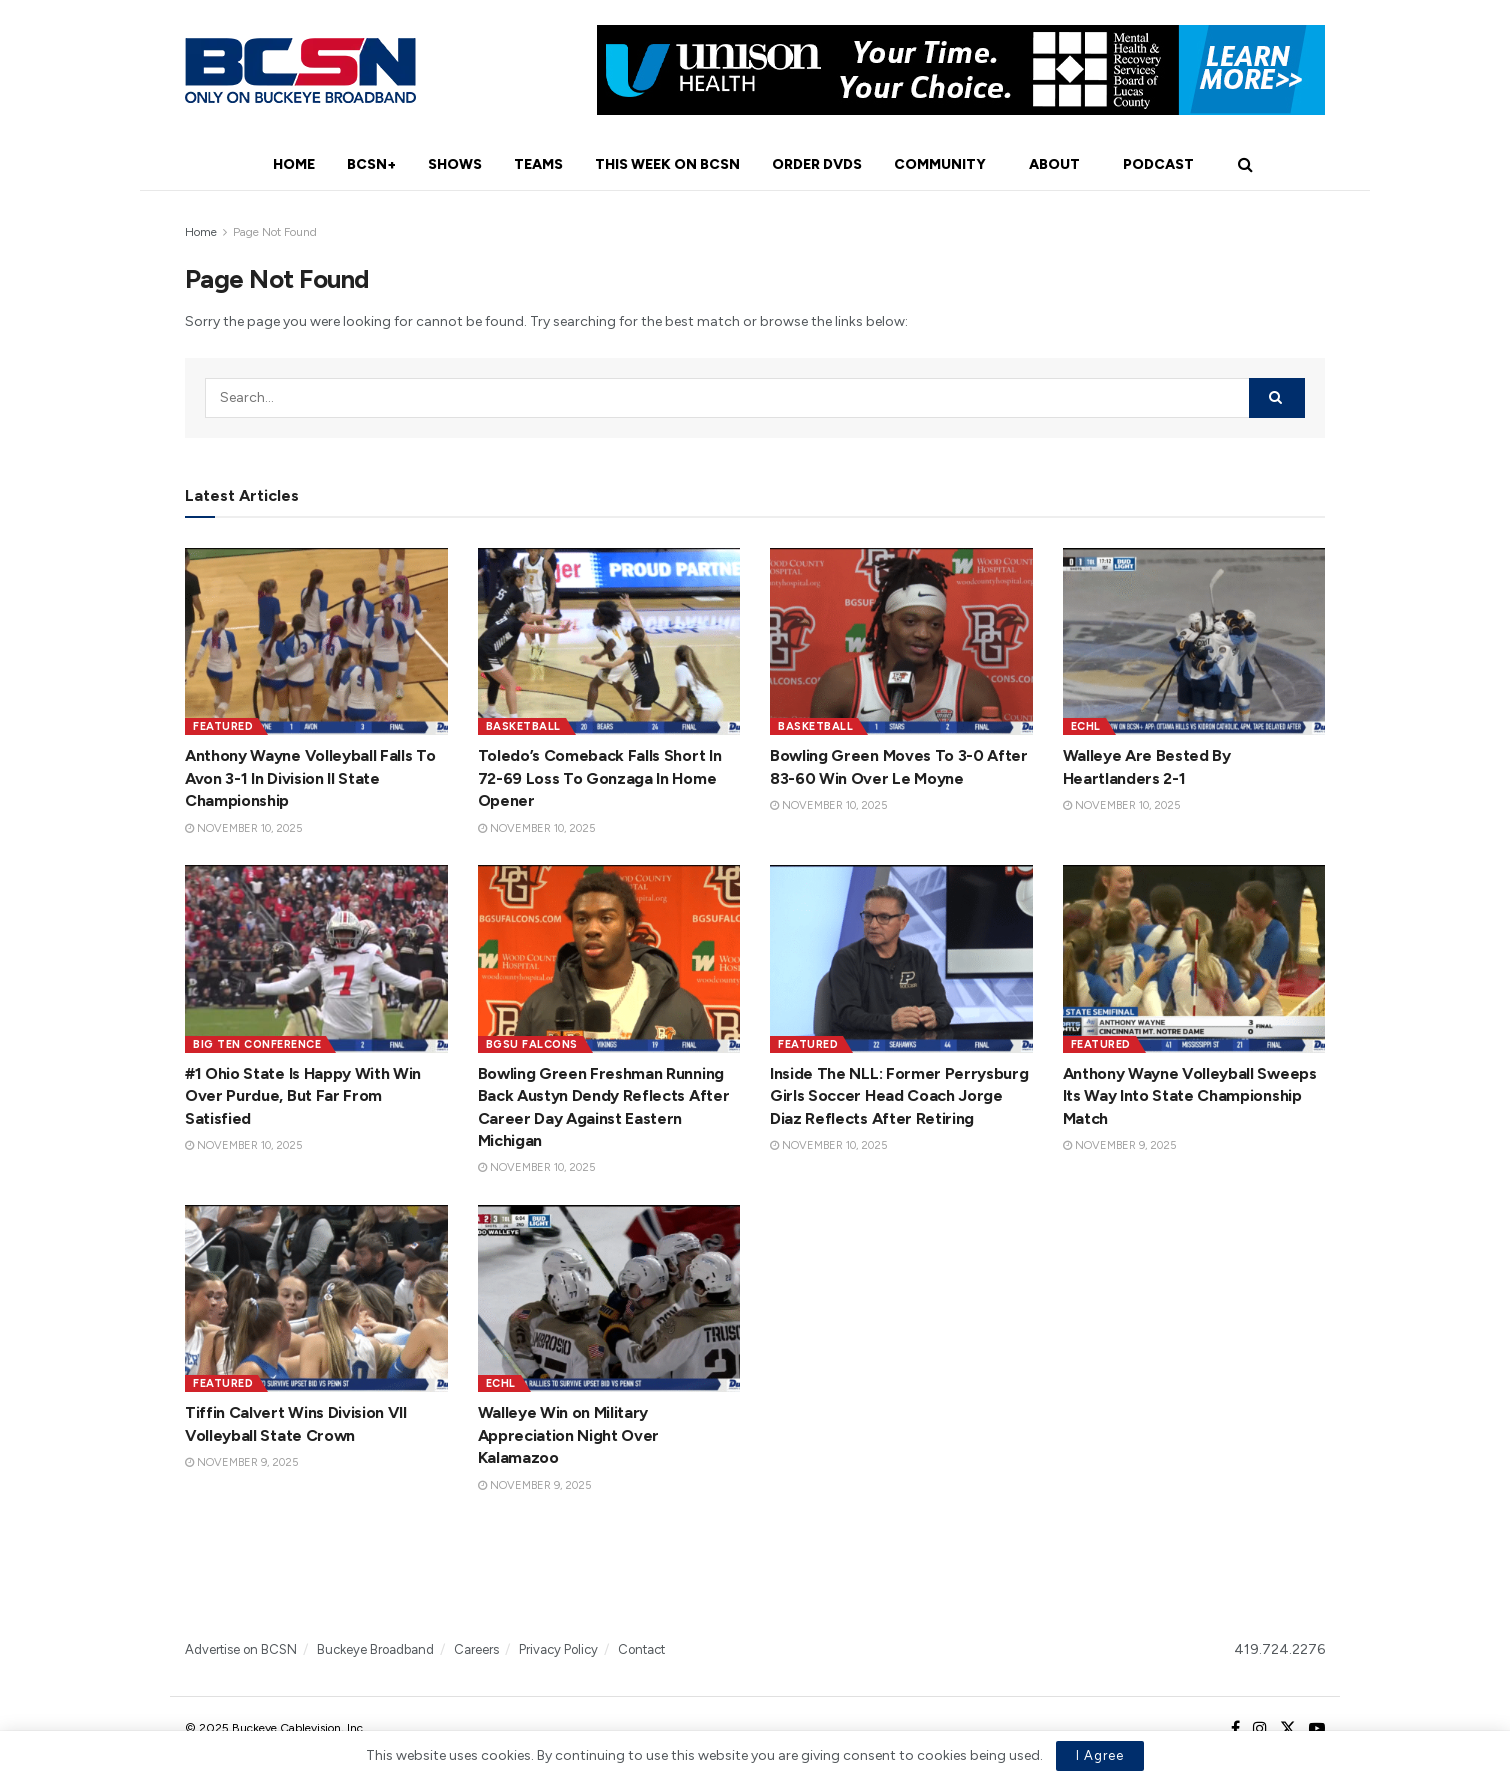 This screenshot has width=1510, height=1781. Describe the element at coordinates (1288, 1729) in the screenshot. I see `[Find us on Twitter]` at that location.